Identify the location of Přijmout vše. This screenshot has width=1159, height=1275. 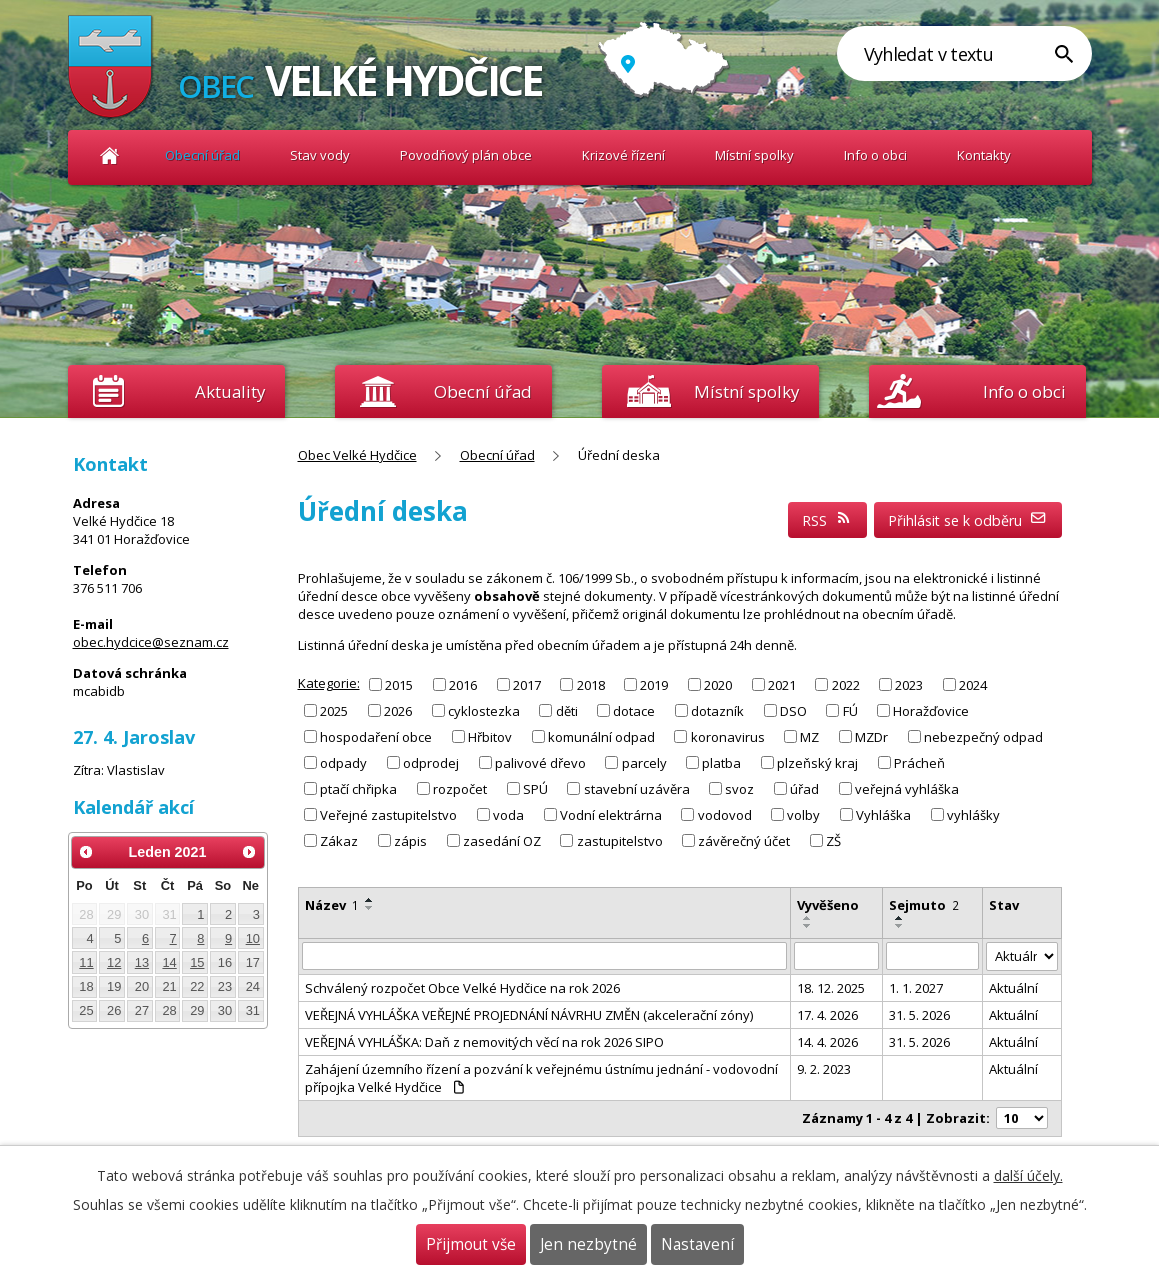
(471, 1244).